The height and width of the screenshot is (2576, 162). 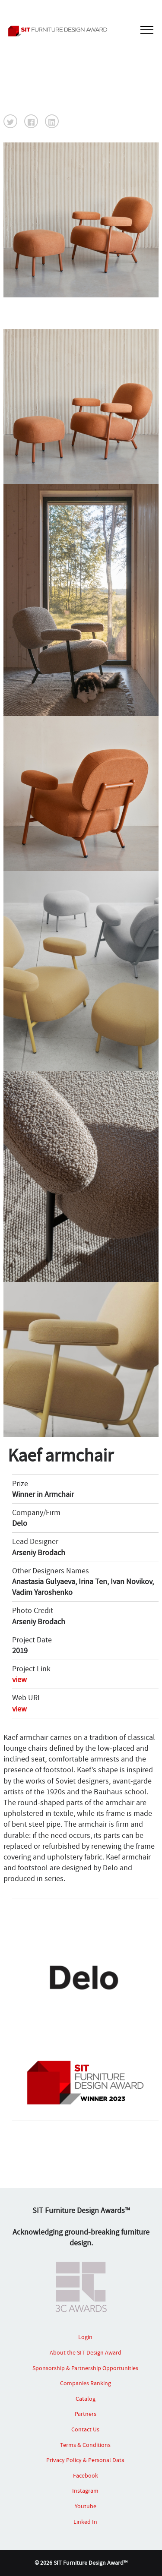 I want to click on [button], so click(x=10, y=121).